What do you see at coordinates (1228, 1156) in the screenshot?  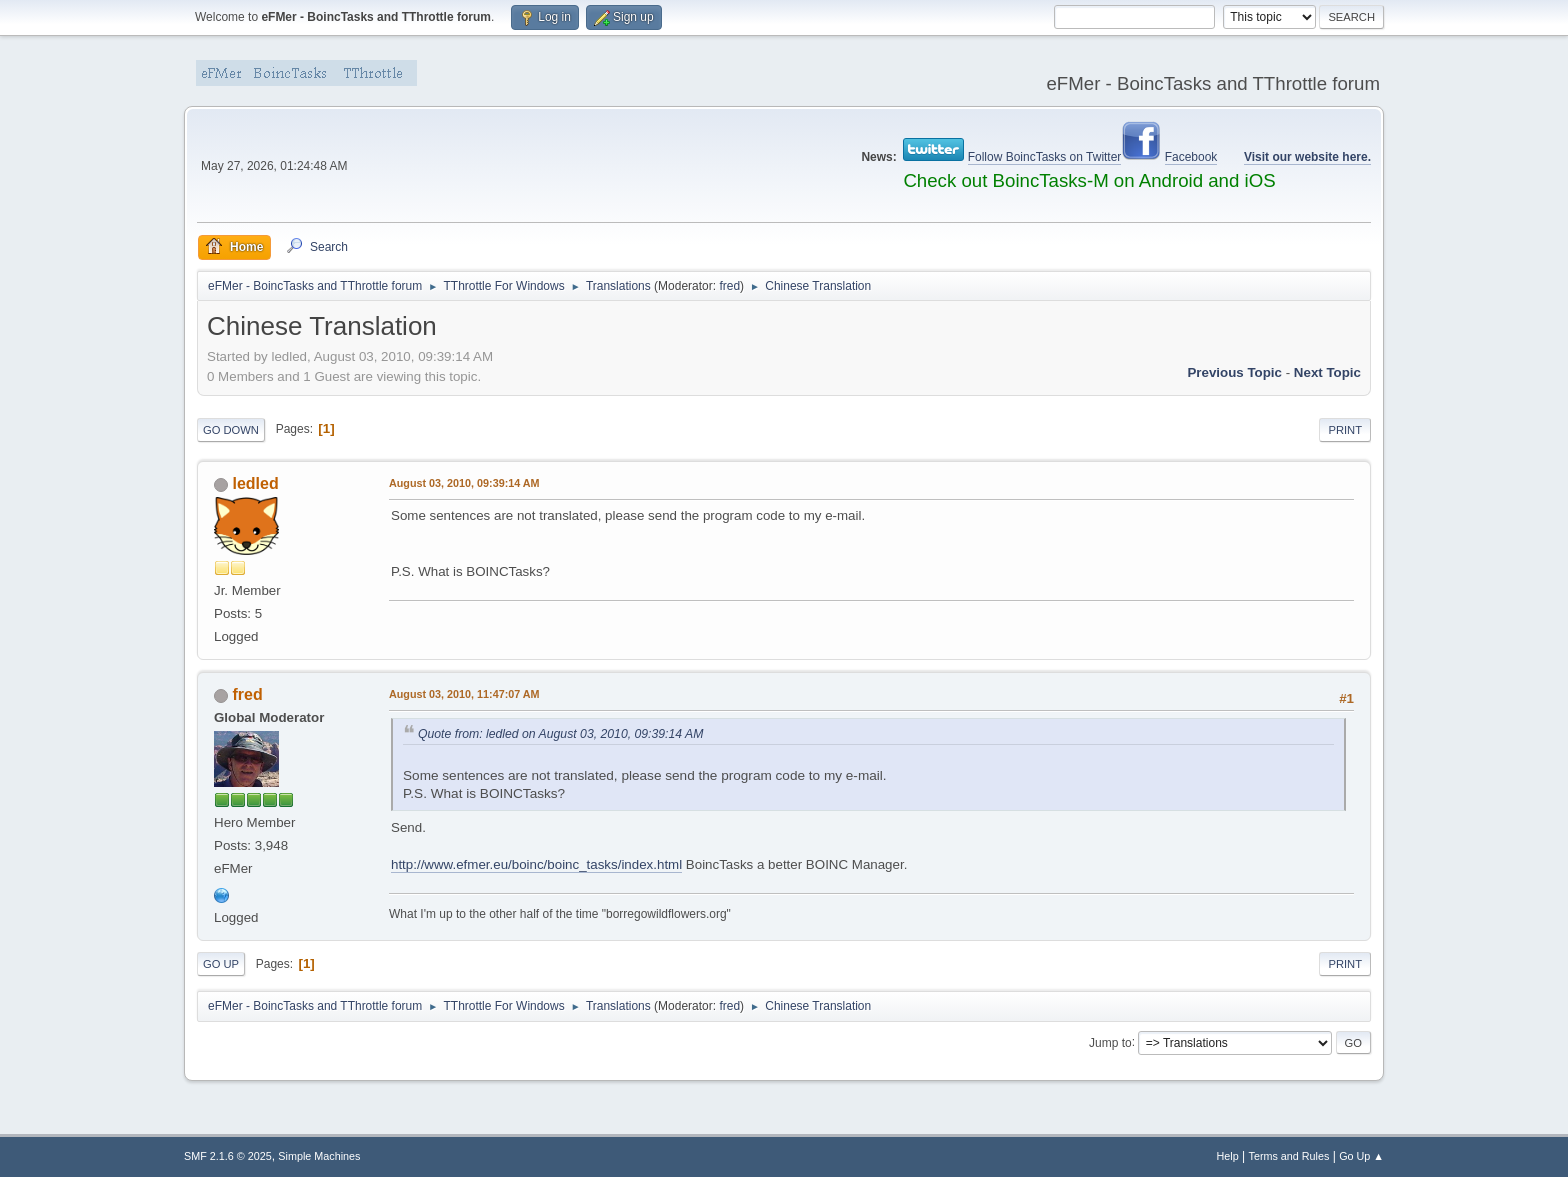 I see `Help` at bounding box center [1228, 1156].